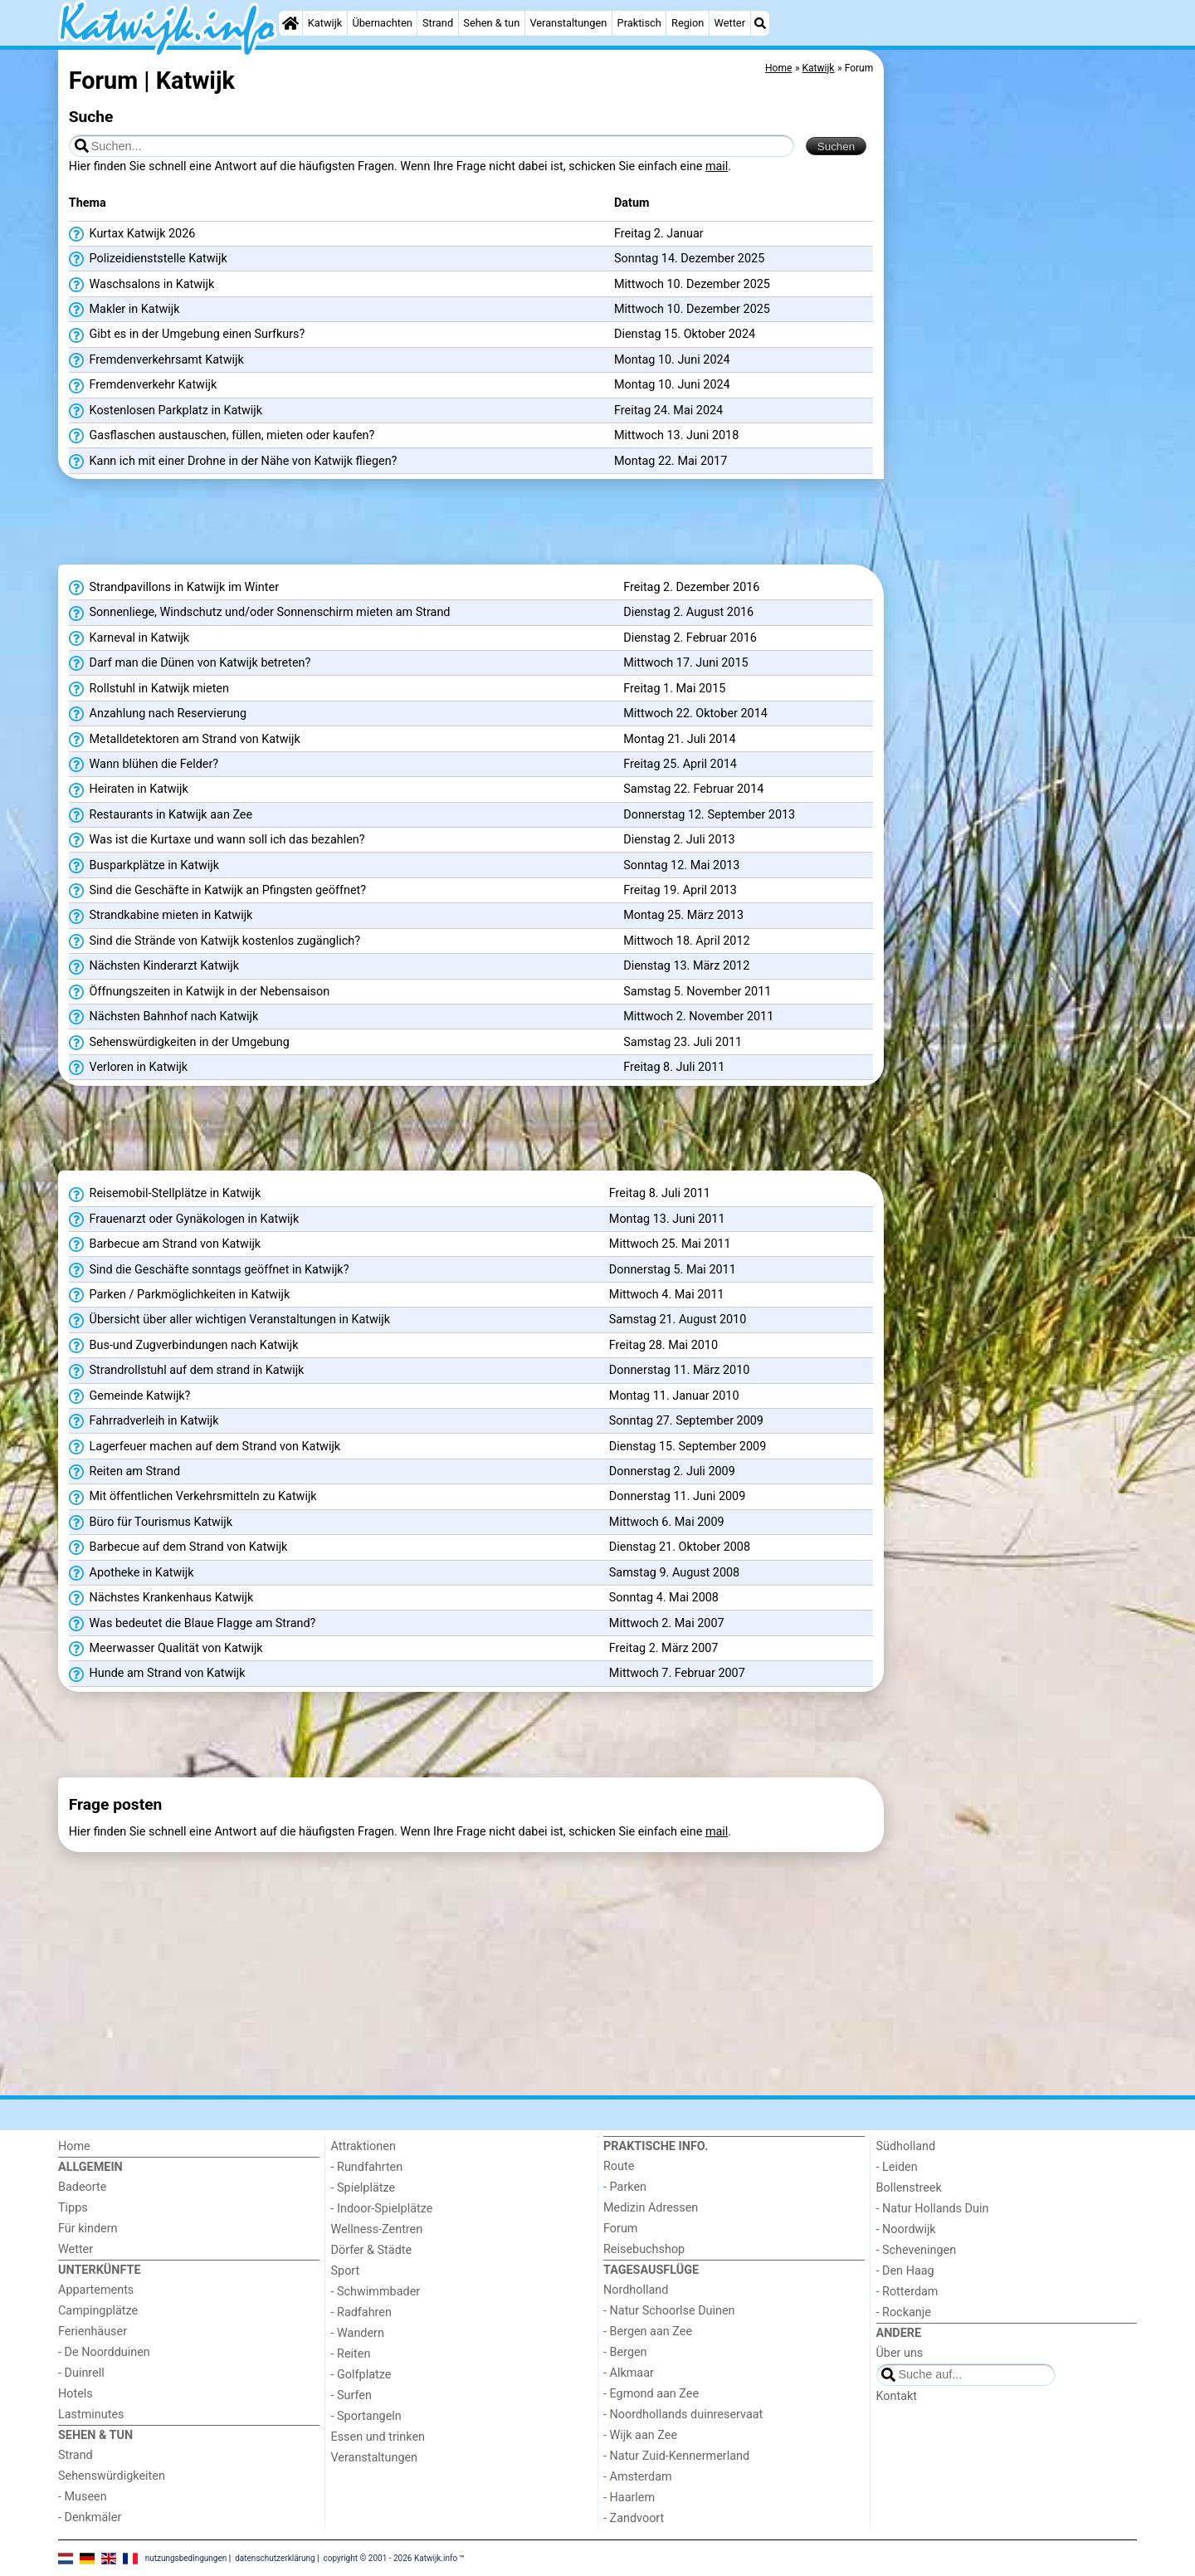  Describe the element at coordinates (157, 1673) in the screenshot. I see `Hunde am Strand von Katwijk` at that location.